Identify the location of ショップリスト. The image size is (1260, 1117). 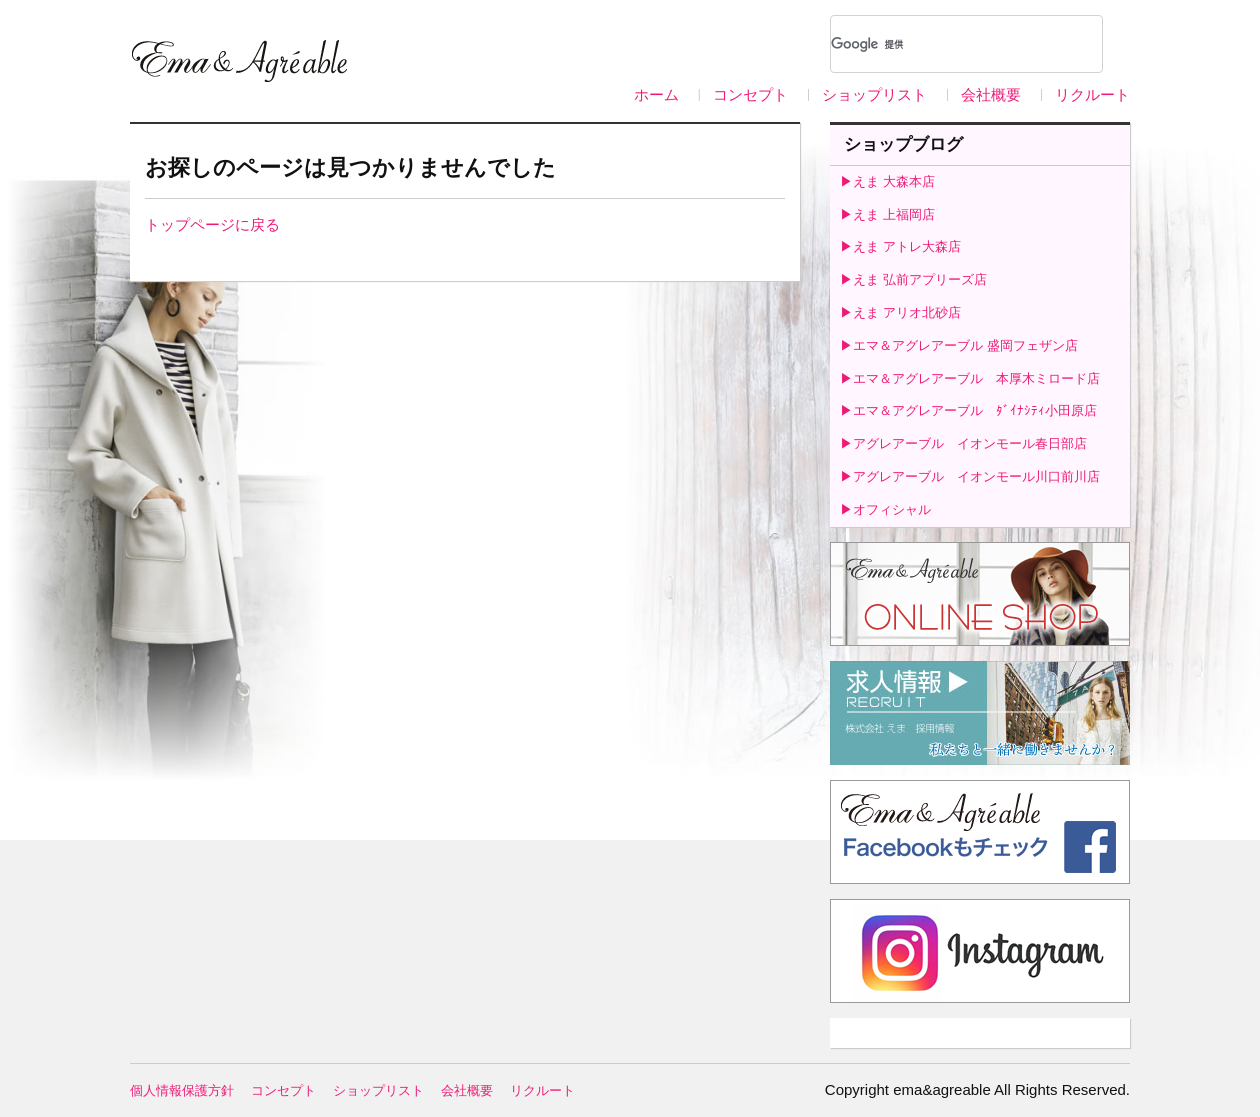
(874, 94).